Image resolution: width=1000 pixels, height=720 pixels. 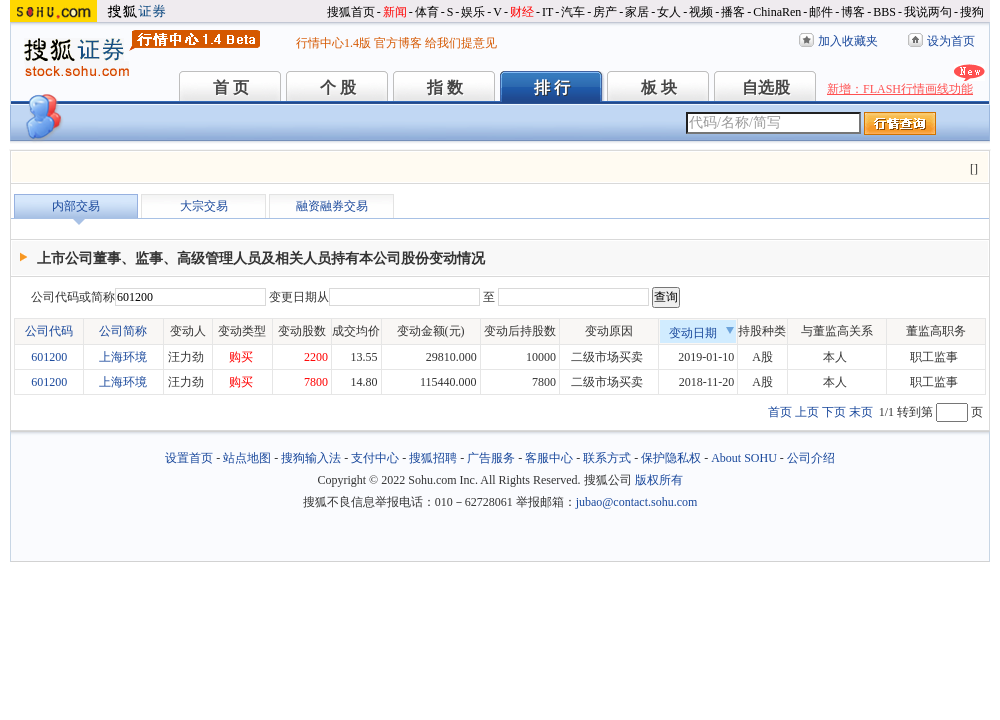 I want to click on 支付中心, so click(x=375, y=458).